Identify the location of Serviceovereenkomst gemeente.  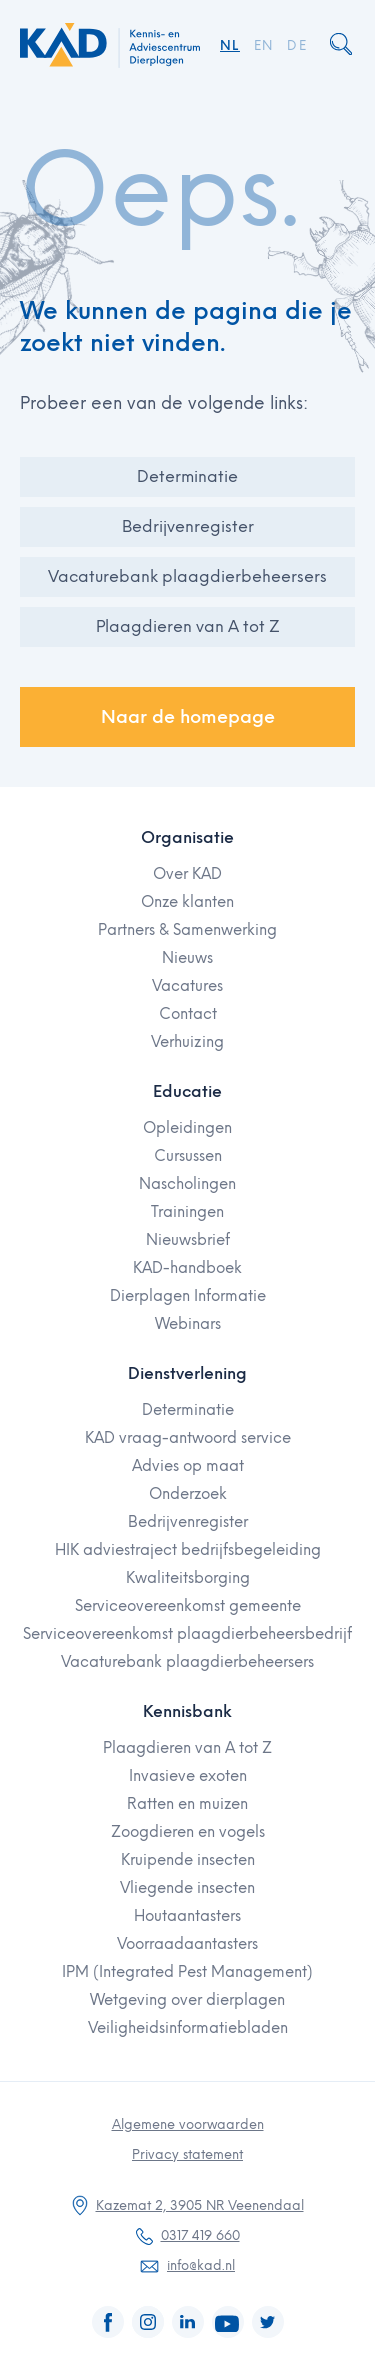
(188, 1606).